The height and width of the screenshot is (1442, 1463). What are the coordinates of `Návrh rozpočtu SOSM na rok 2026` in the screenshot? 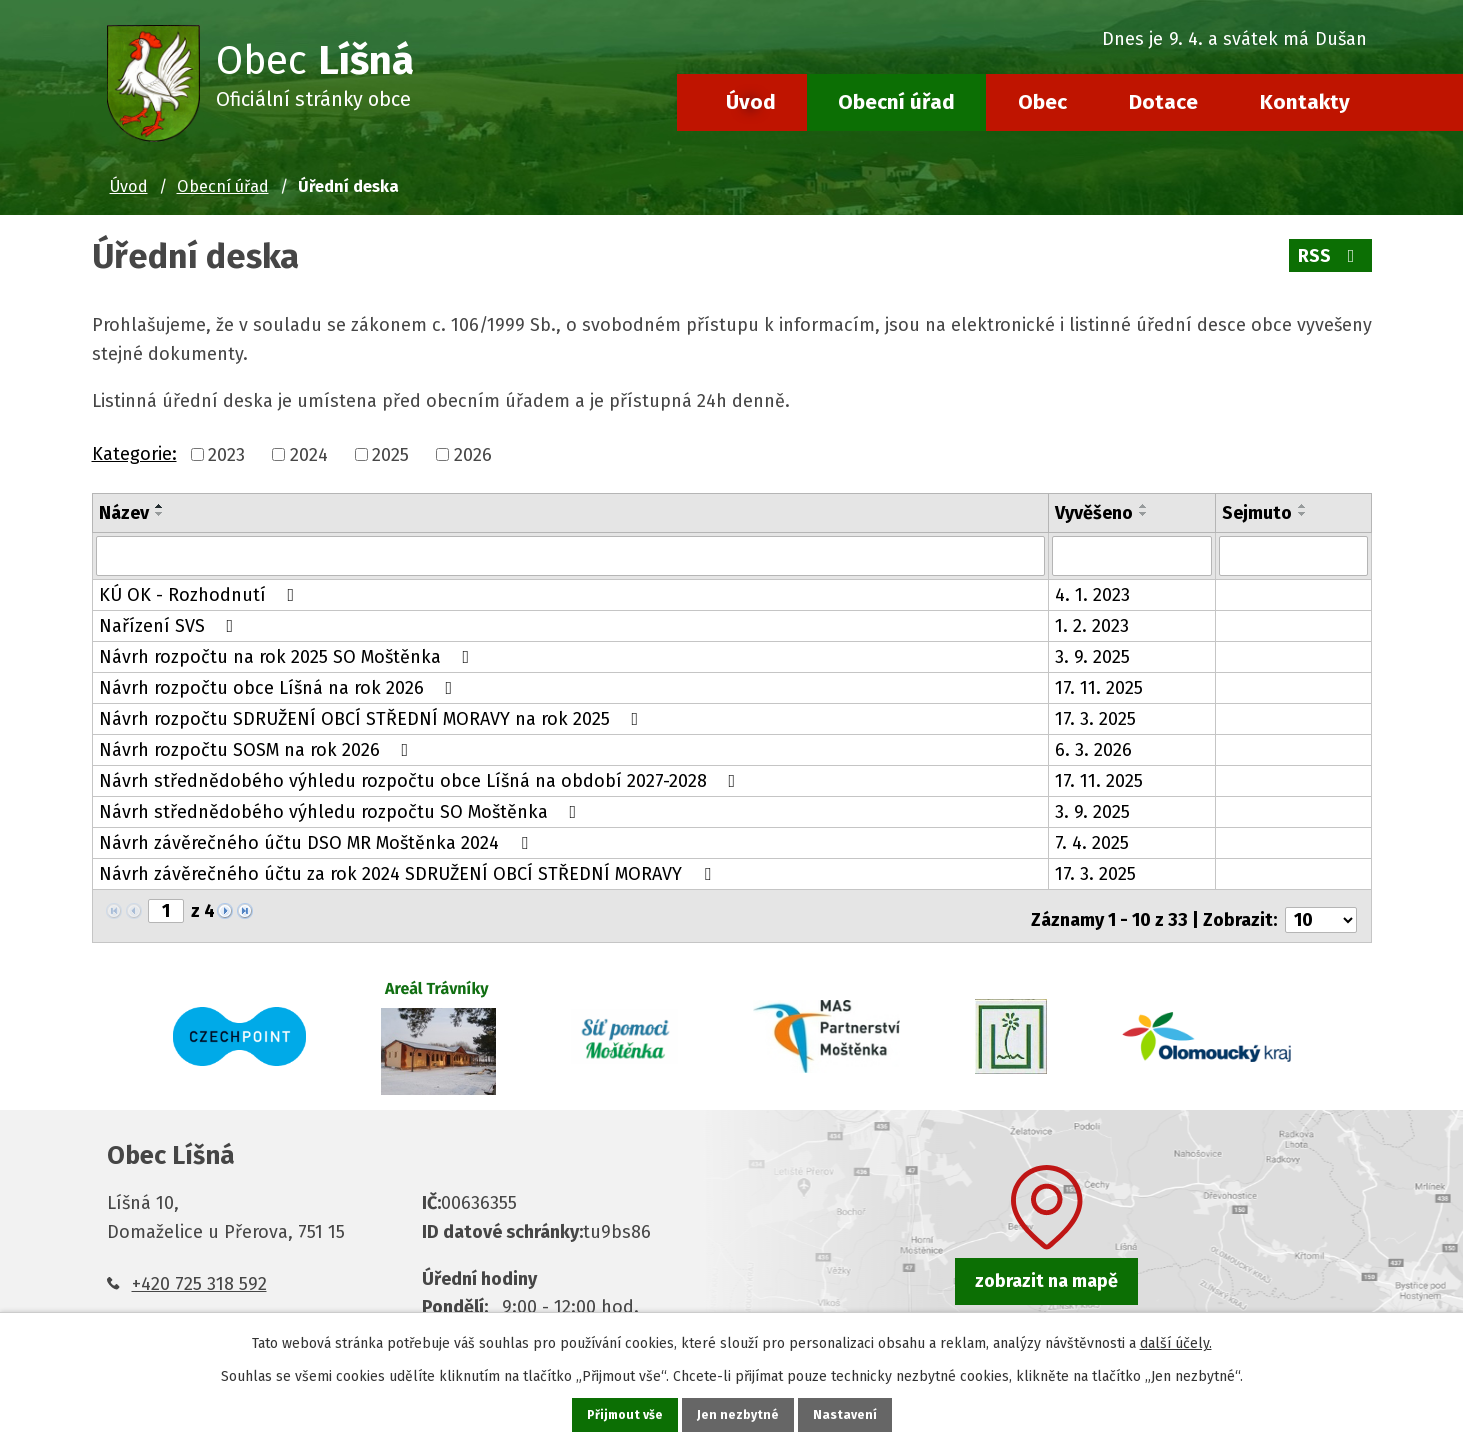 It's located at (258, 748).